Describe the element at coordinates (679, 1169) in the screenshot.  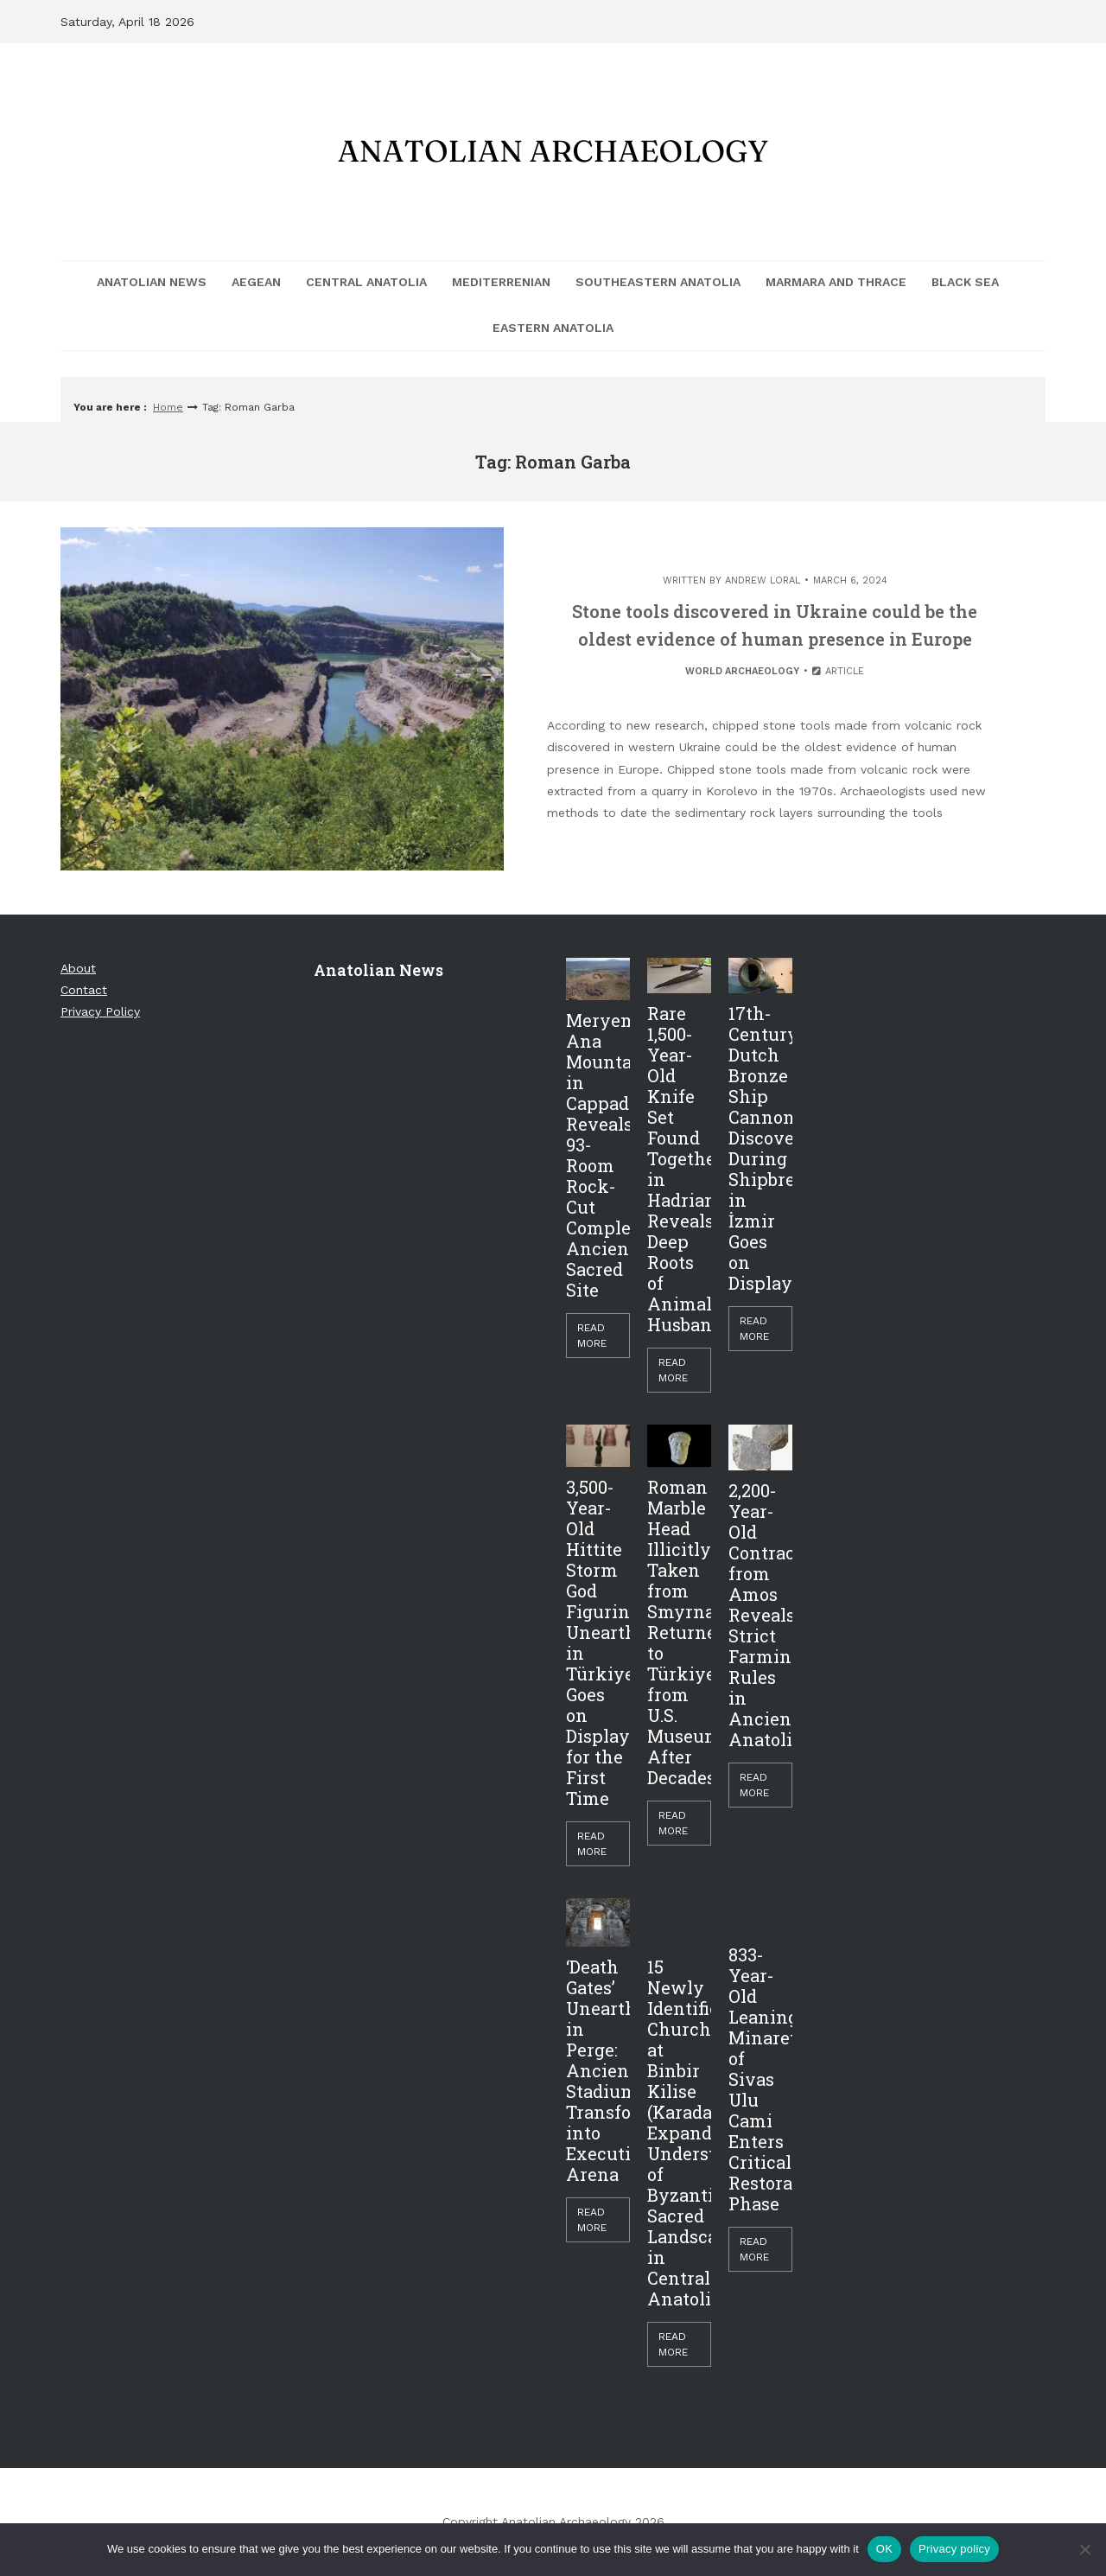
I see `Rare 1,500-Year-Old Knife Set Found Together in Hadrianopolis Reveals Deep Roots of Animal Husbandry` at that location.